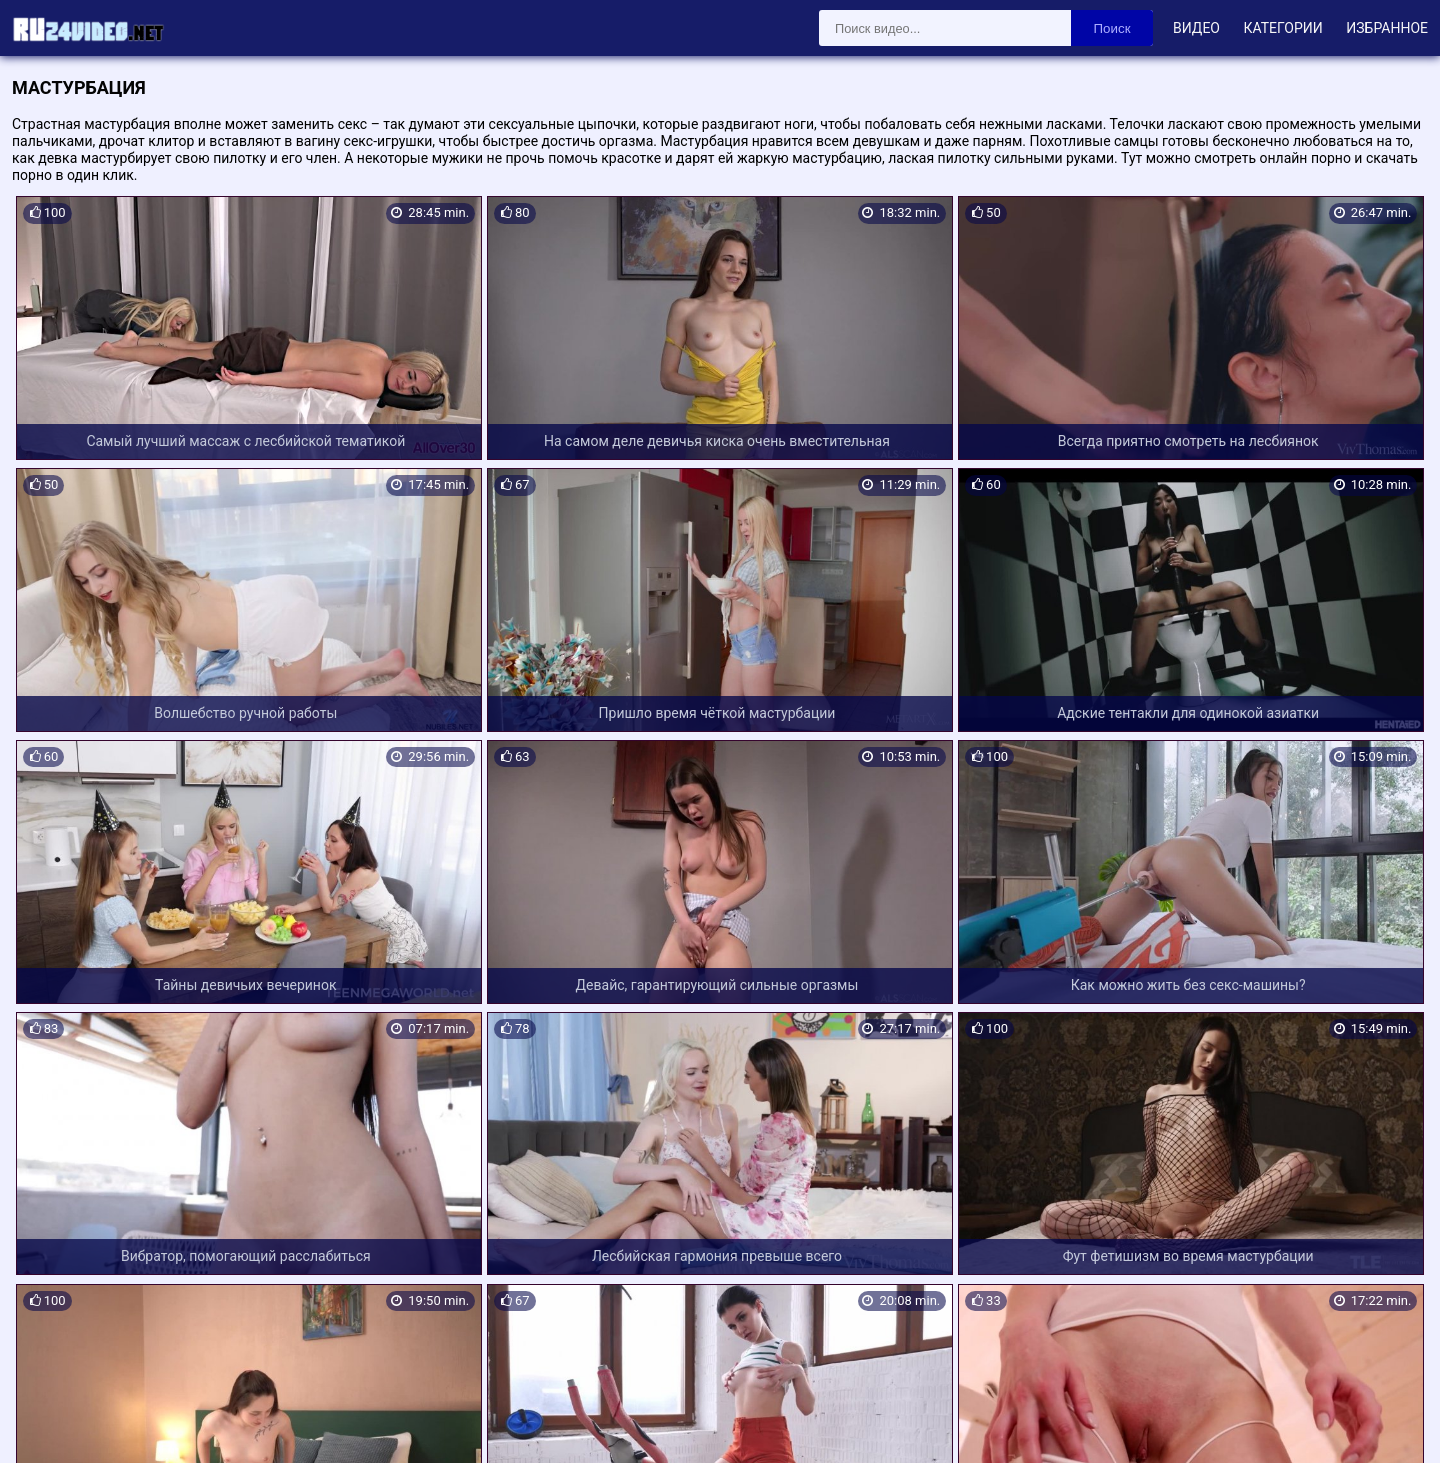 The width and height of the screenshot is (1440, 1463). I want to click on Поиск, so click(1112, 28).